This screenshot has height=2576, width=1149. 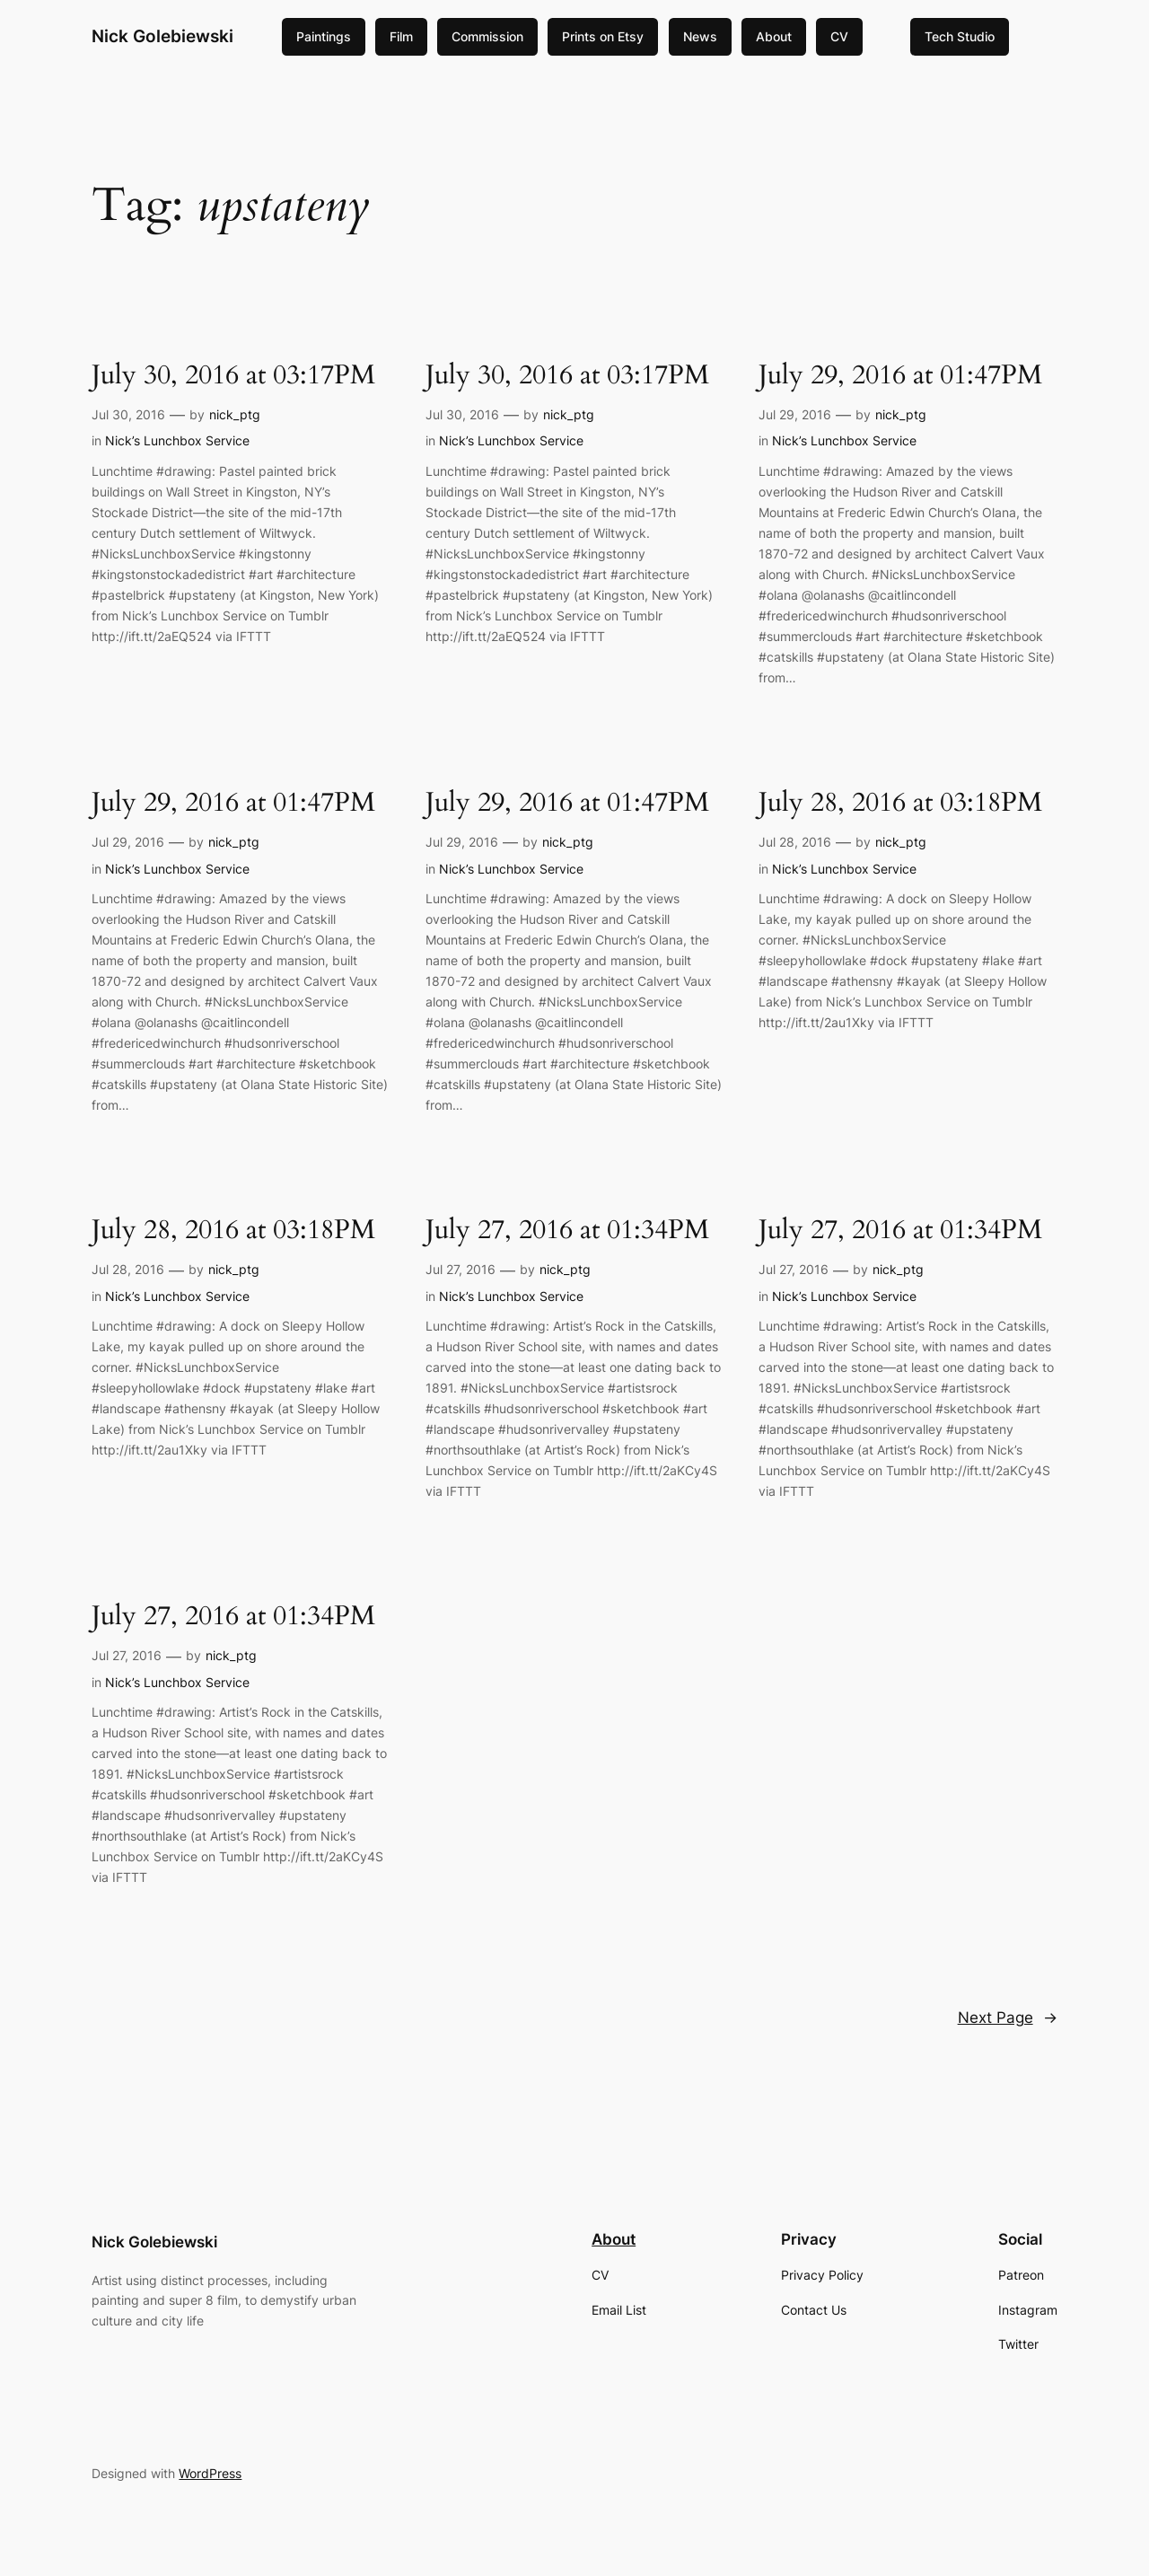 I want to click on Jul 28, 2016, so click(x=795, y=841).